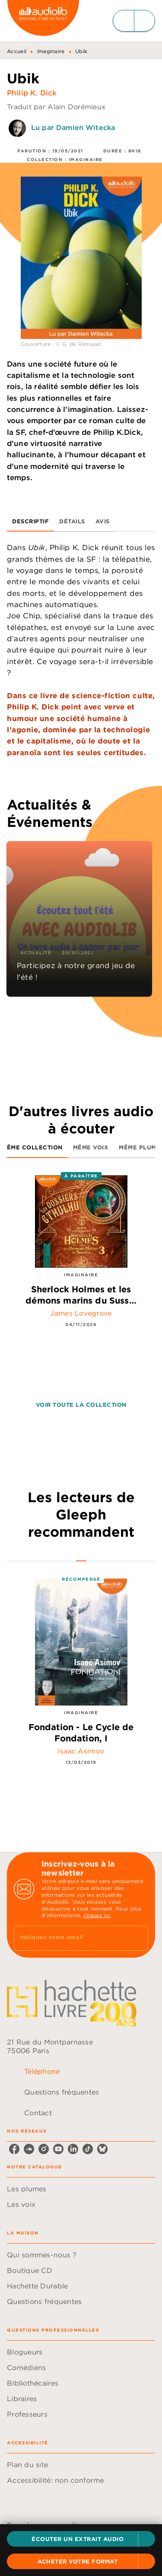 This screenshot has width=162, height=2576. Describe the element at coordinates (16, 51) in the screenshot. I see `Accueil` at that location.